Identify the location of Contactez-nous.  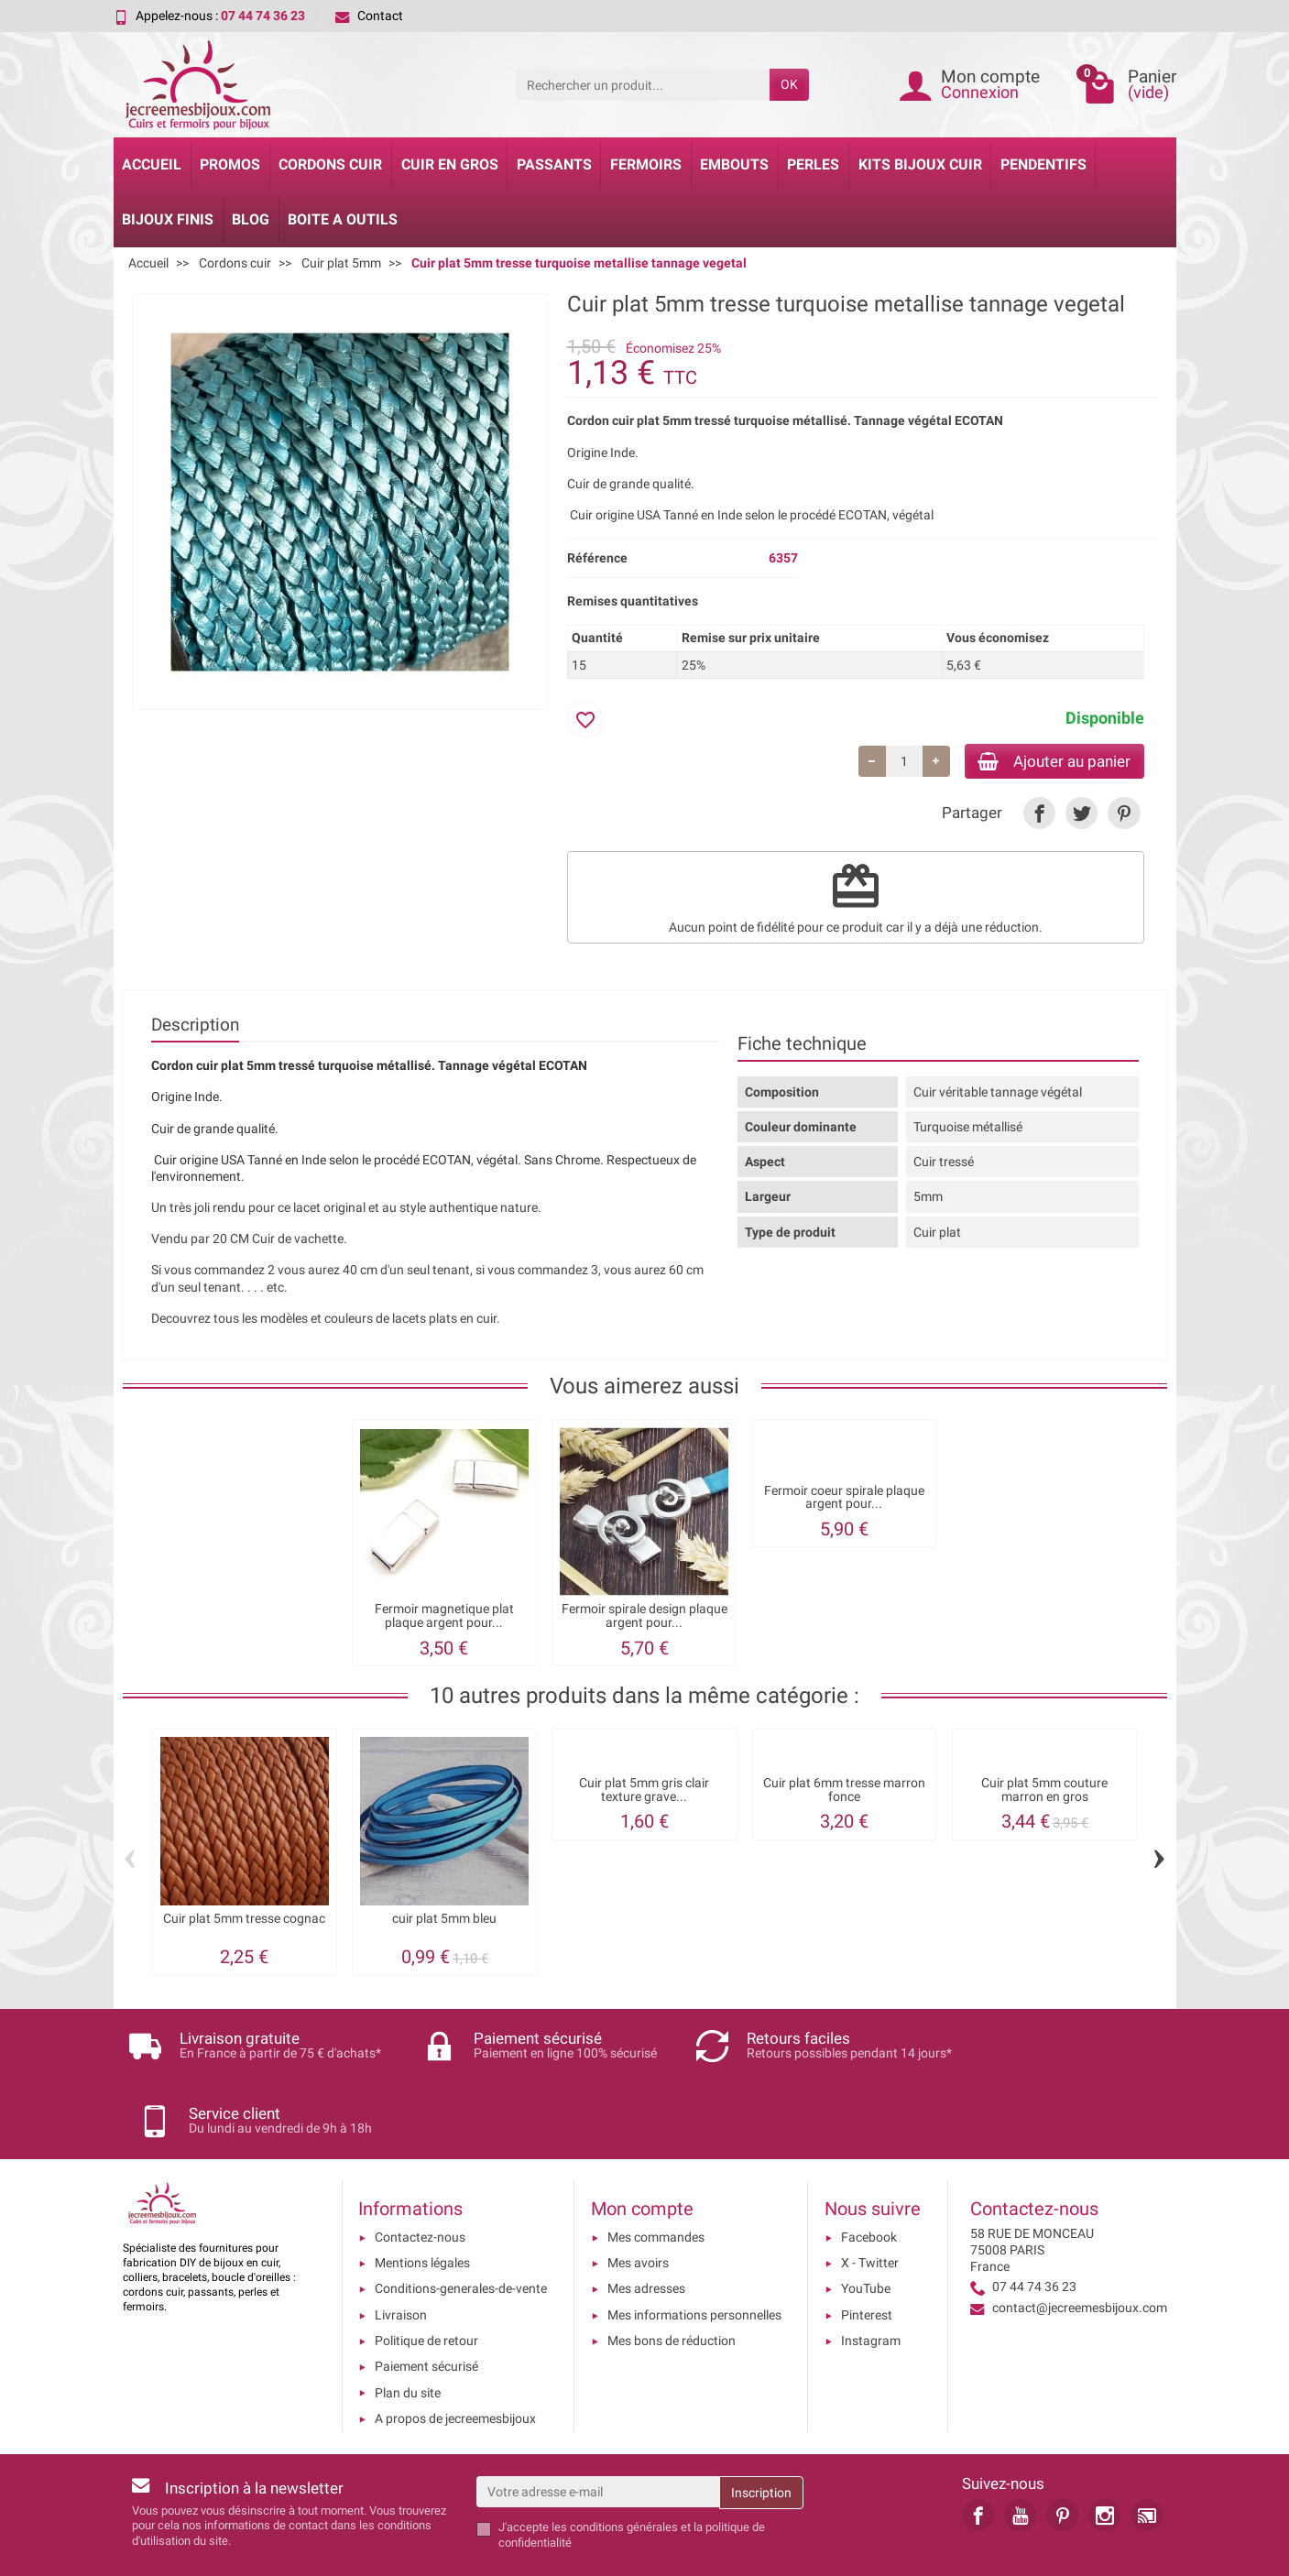
(420, 2176).